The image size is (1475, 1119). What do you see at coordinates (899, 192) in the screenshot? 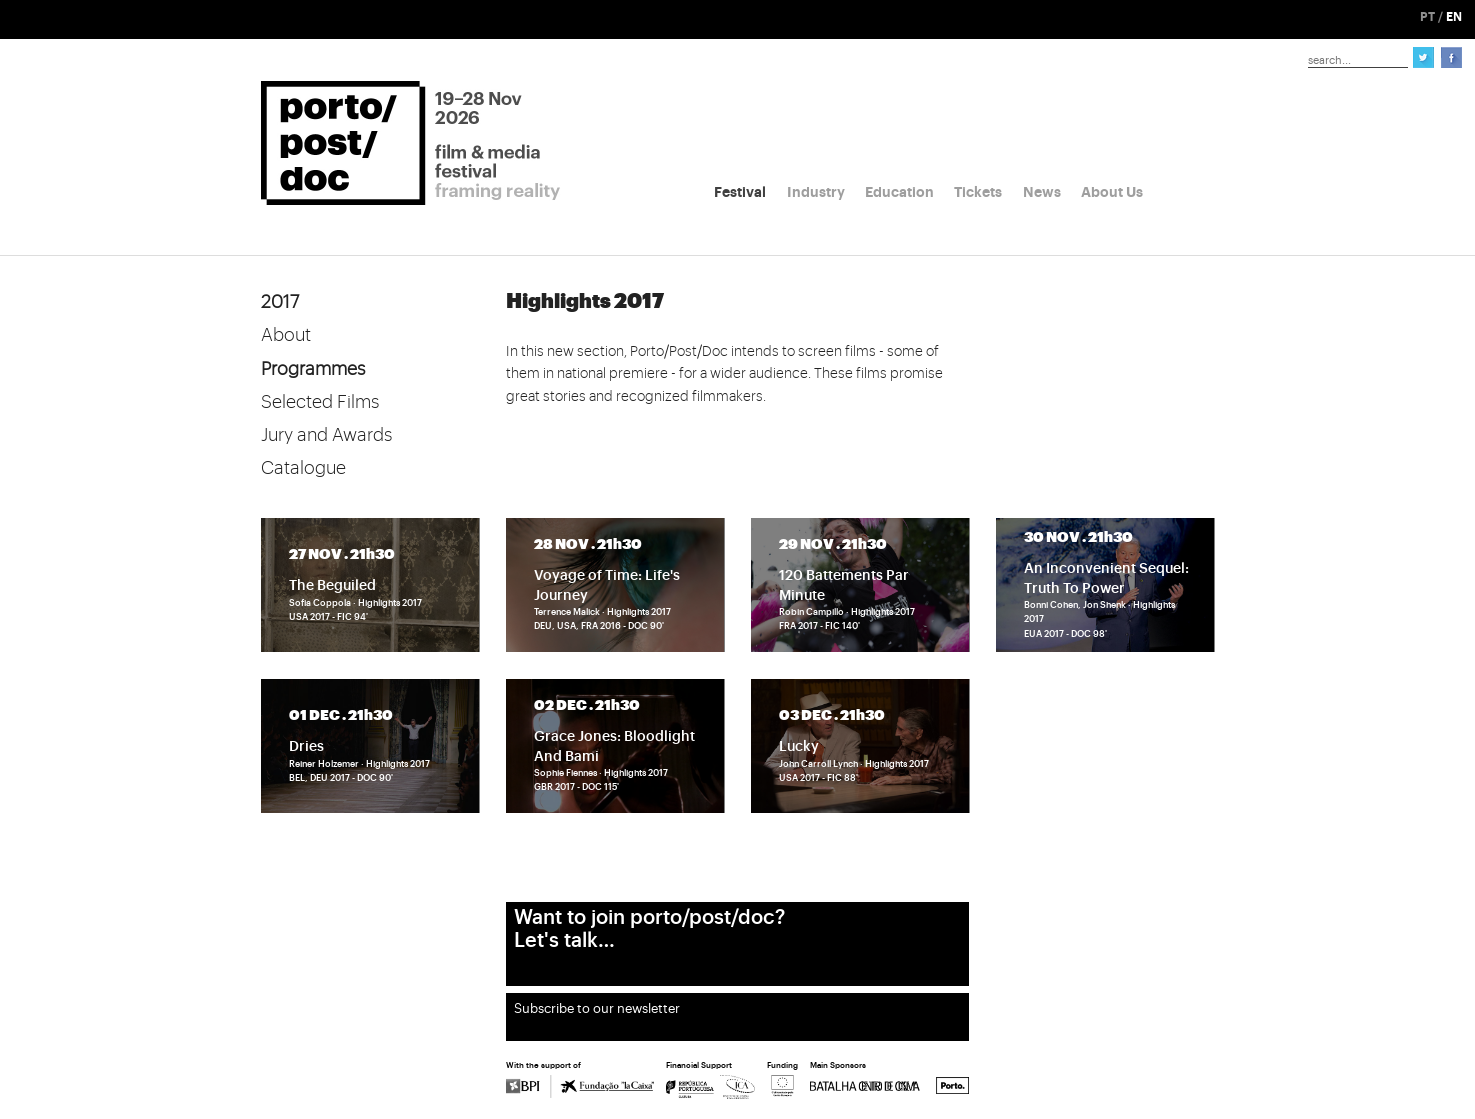
I see `Education` at bounding box center [899, 192].